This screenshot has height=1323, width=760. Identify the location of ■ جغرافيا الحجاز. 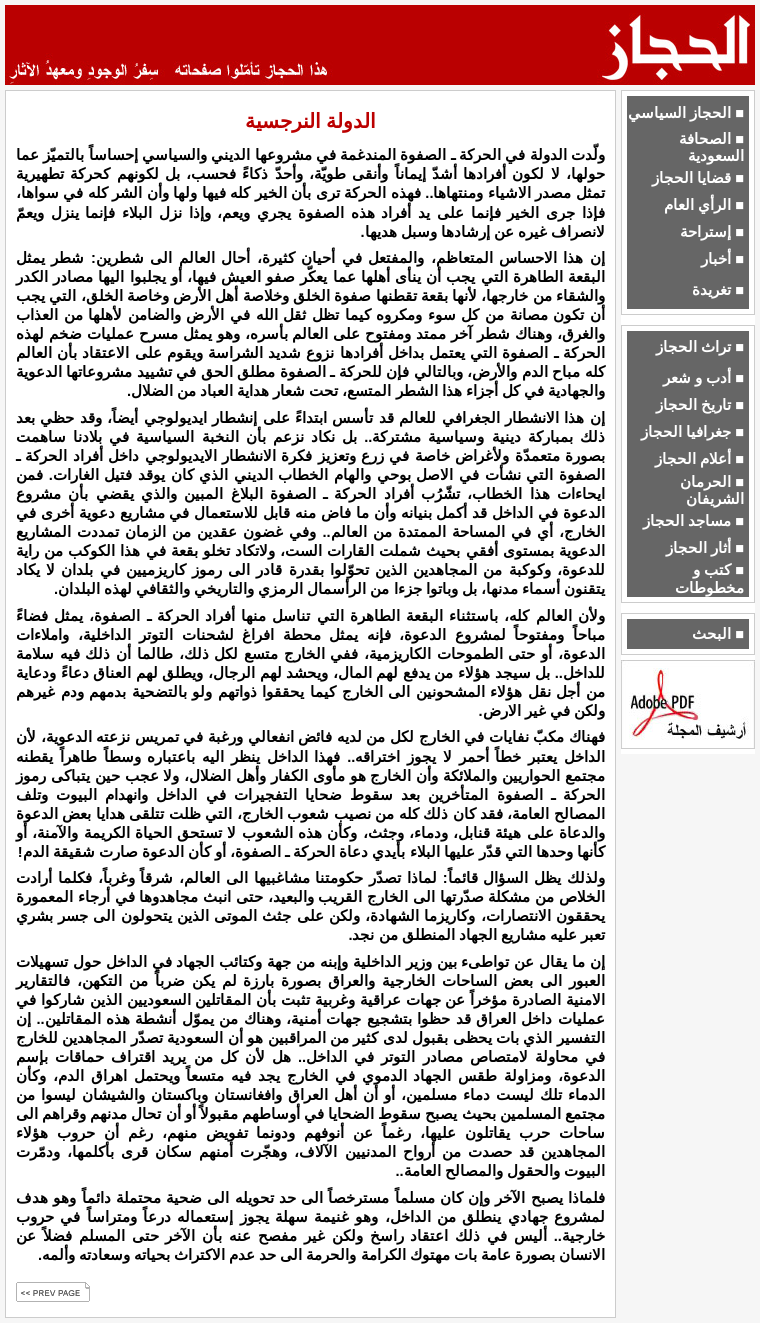
(692, 432).